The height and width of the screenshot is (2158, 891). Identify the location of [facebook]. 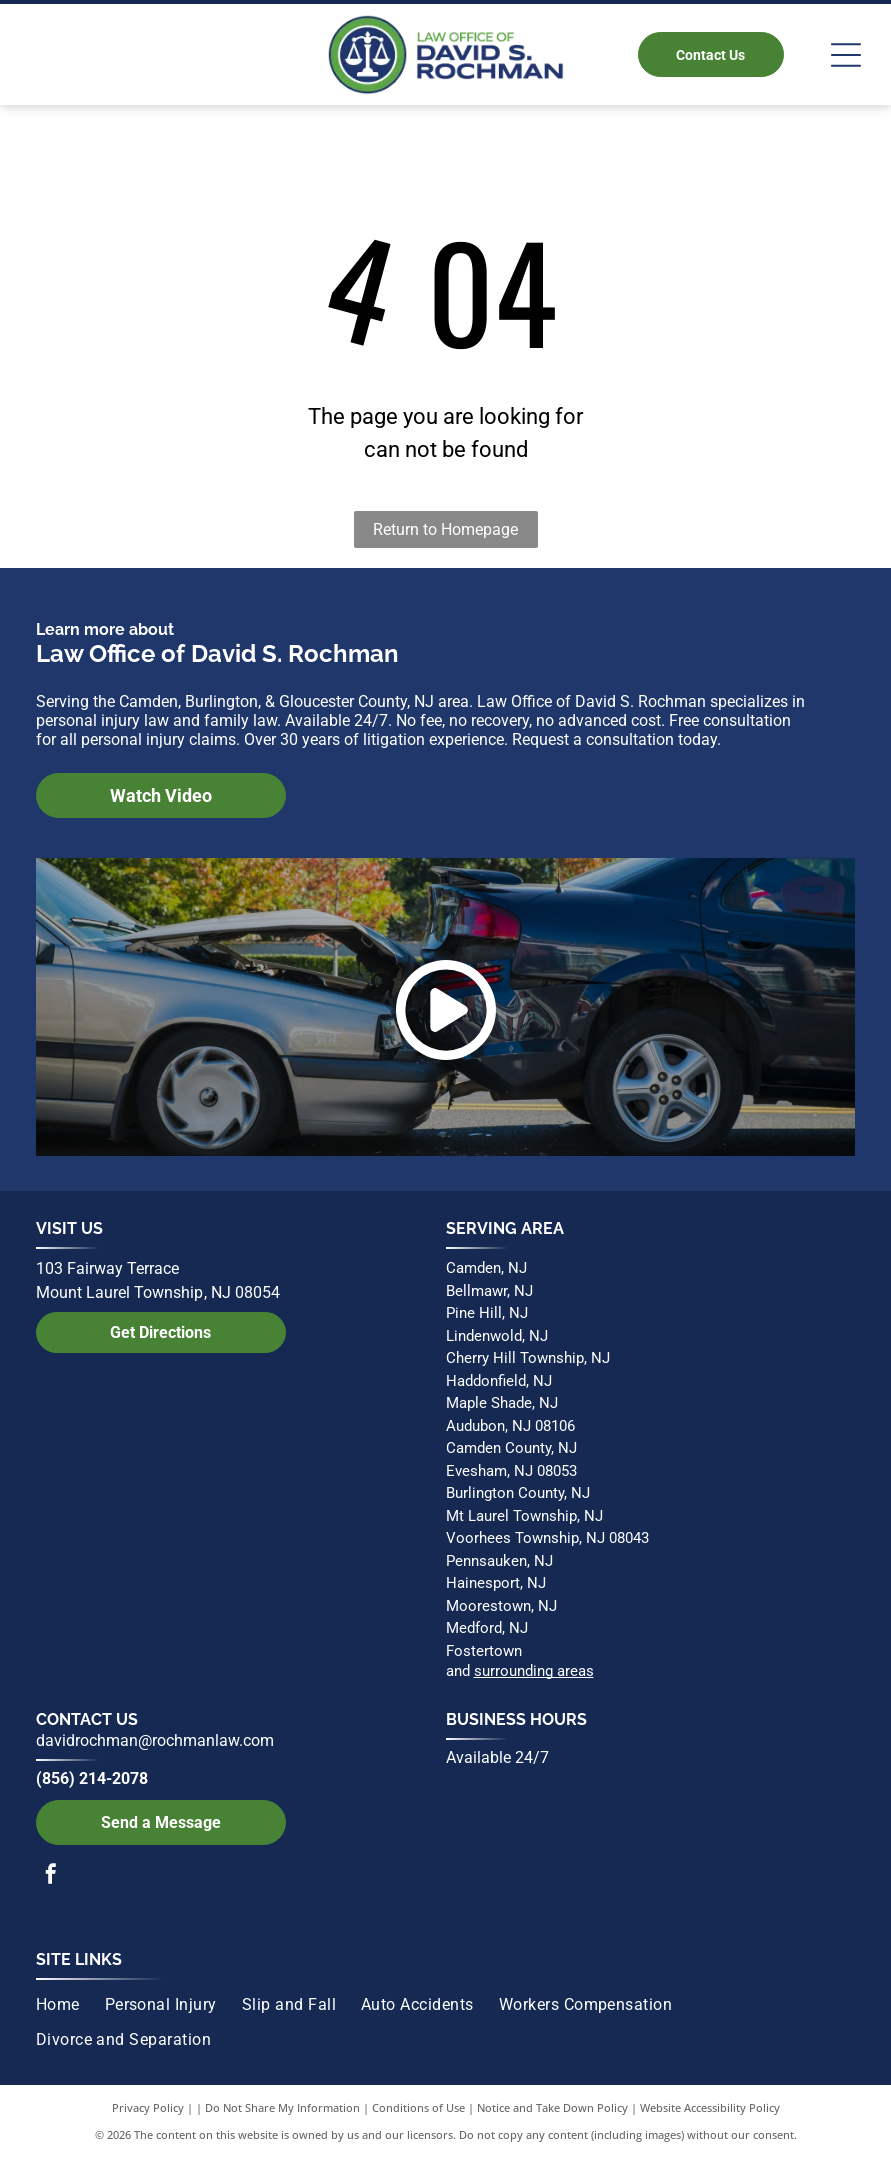
(51, 1876).